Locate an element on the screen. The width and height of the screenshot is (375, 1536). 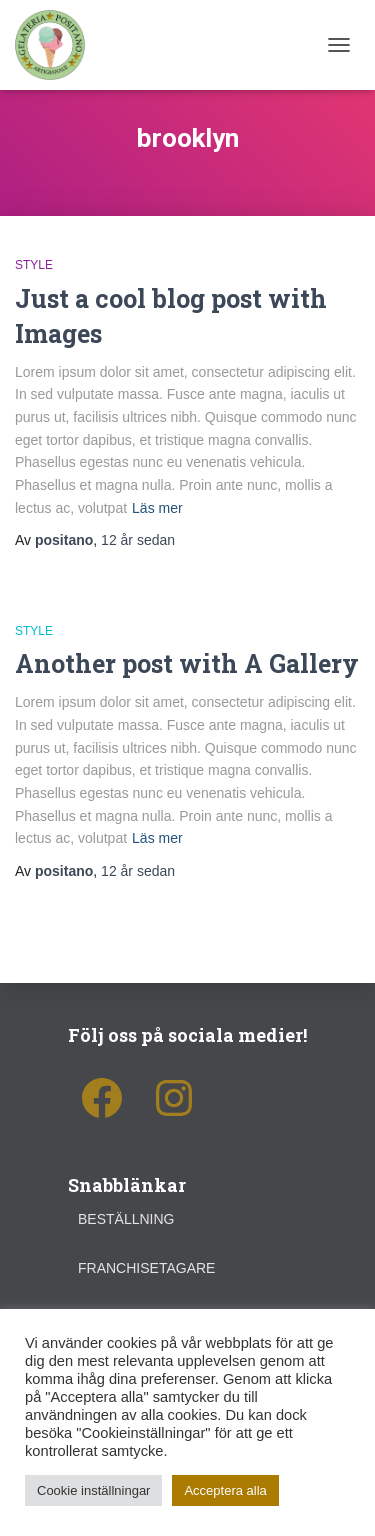
Cookie inställningar [button] is located at coordinates (93, 1490).